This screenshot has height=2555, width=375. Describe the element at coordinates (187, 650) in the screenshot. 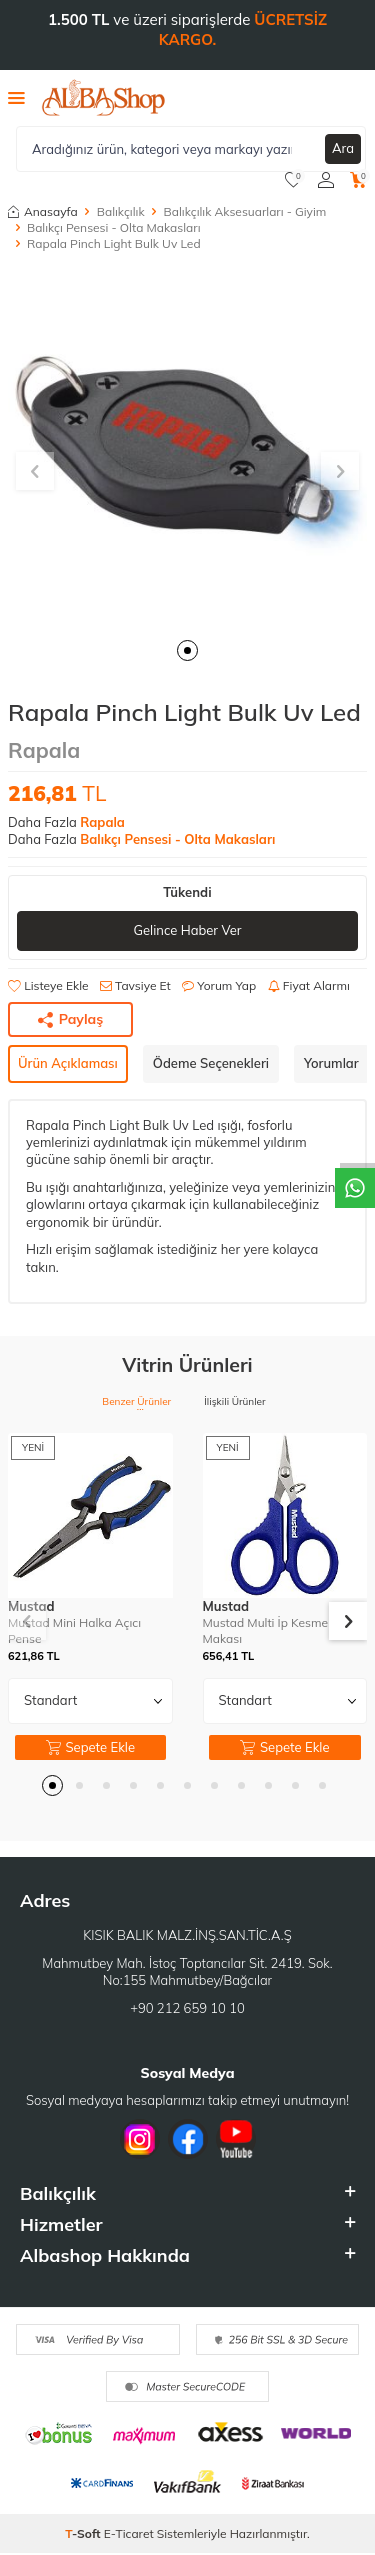

I see `[button]` at that location.